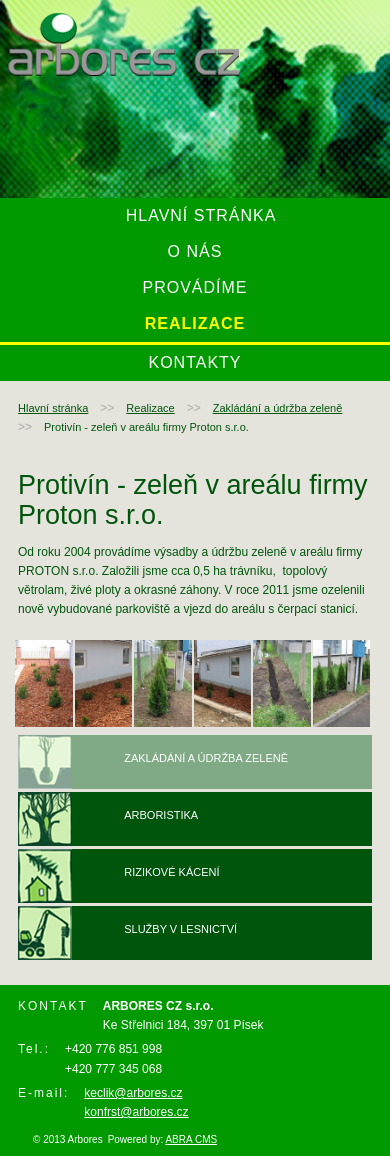  Describe the element at coordinates (133, 1093) in the screenshot. I see `keclik@arbores.cz ​` at that location.